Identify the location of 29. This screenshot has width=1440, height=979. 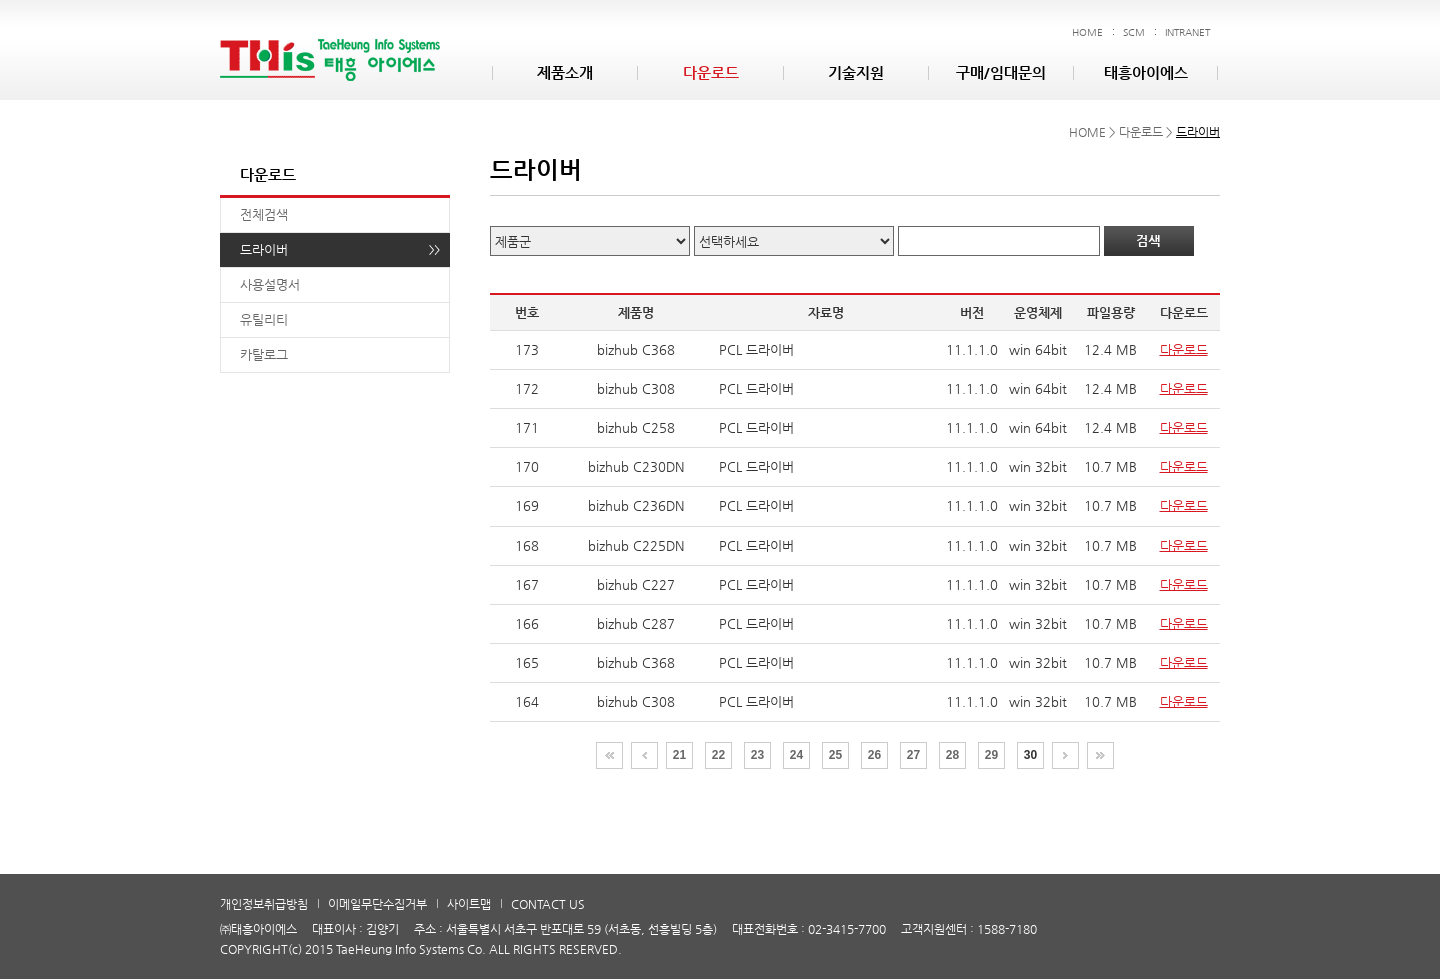
(991, 755).